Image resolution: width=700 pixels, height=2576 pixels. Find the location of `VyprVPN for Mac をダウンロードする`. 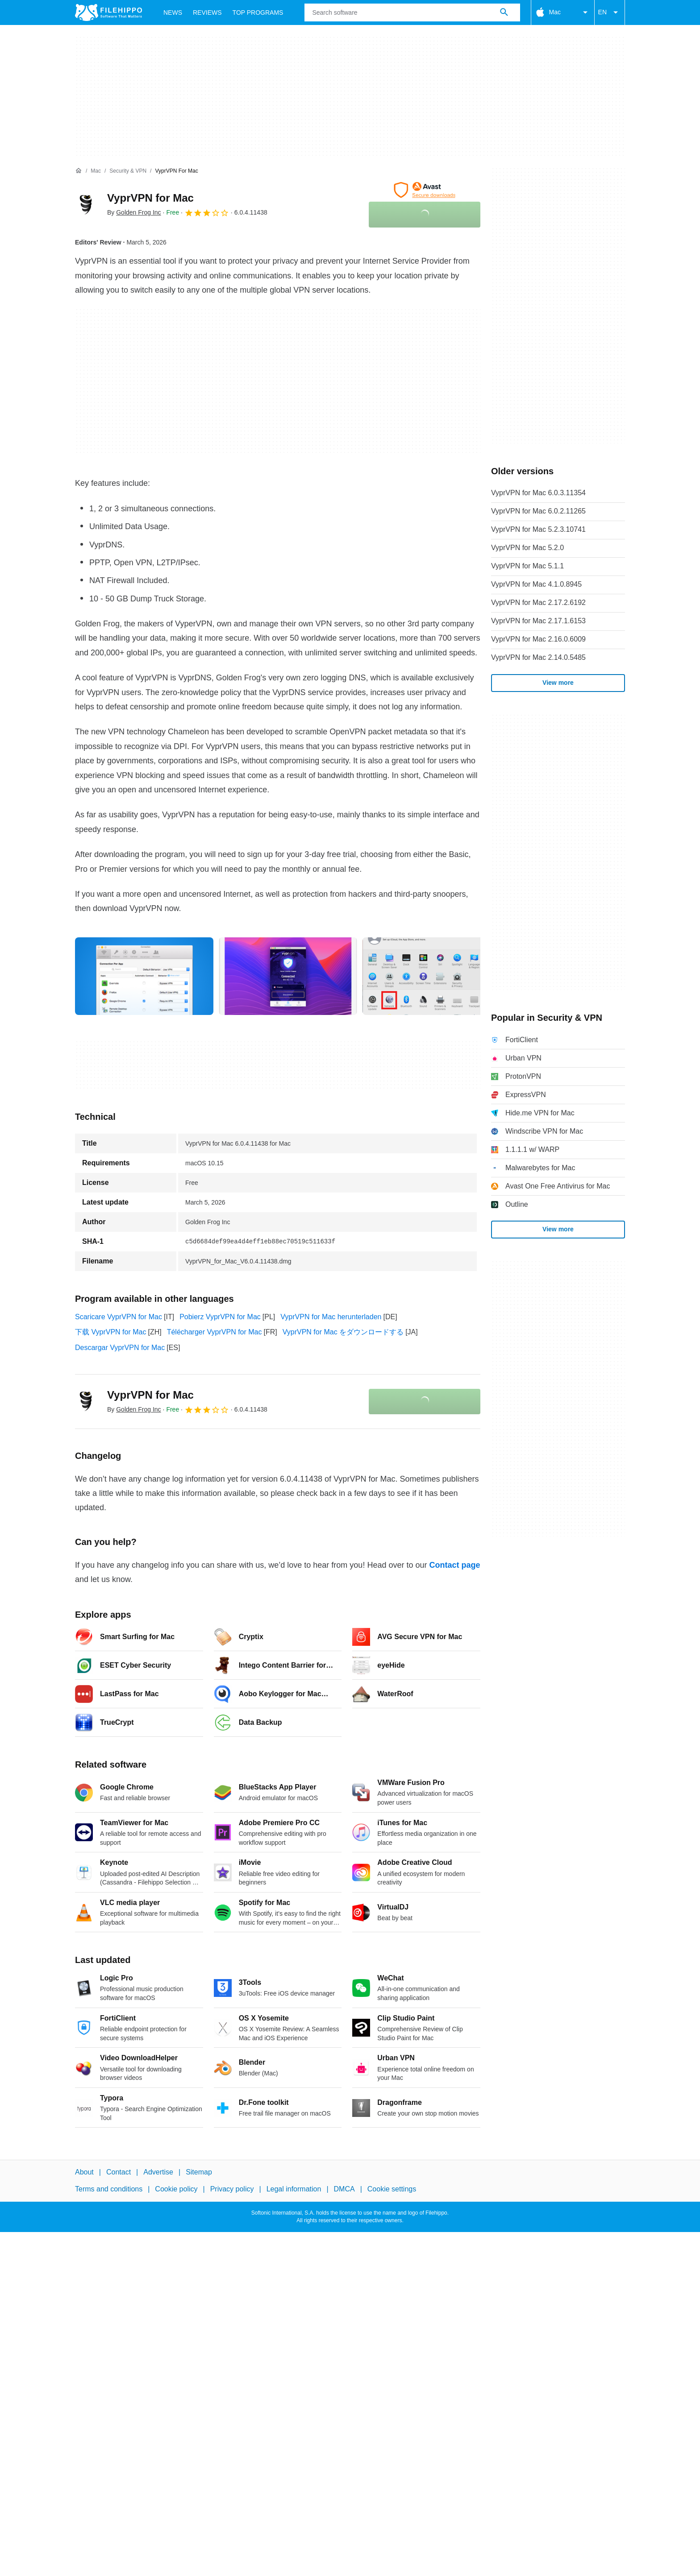

VyprVPN for Mac をダウンロードする is located at coordinates (343, 1332).